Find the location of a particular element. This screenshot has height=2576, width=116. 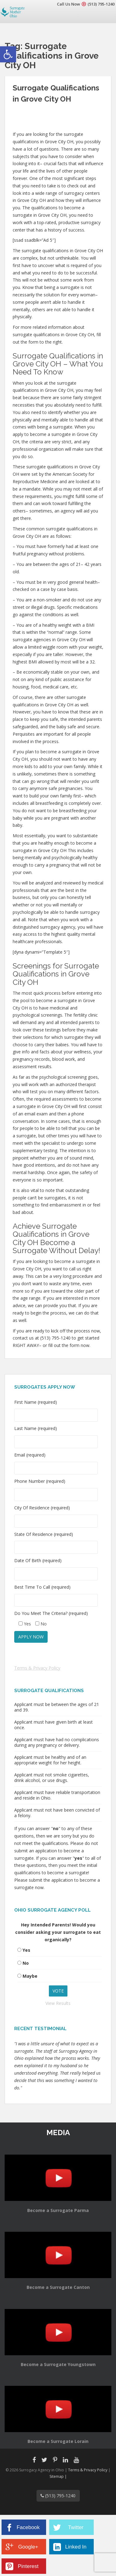

(513) 795-1240 is located at coordinates (101, 4).